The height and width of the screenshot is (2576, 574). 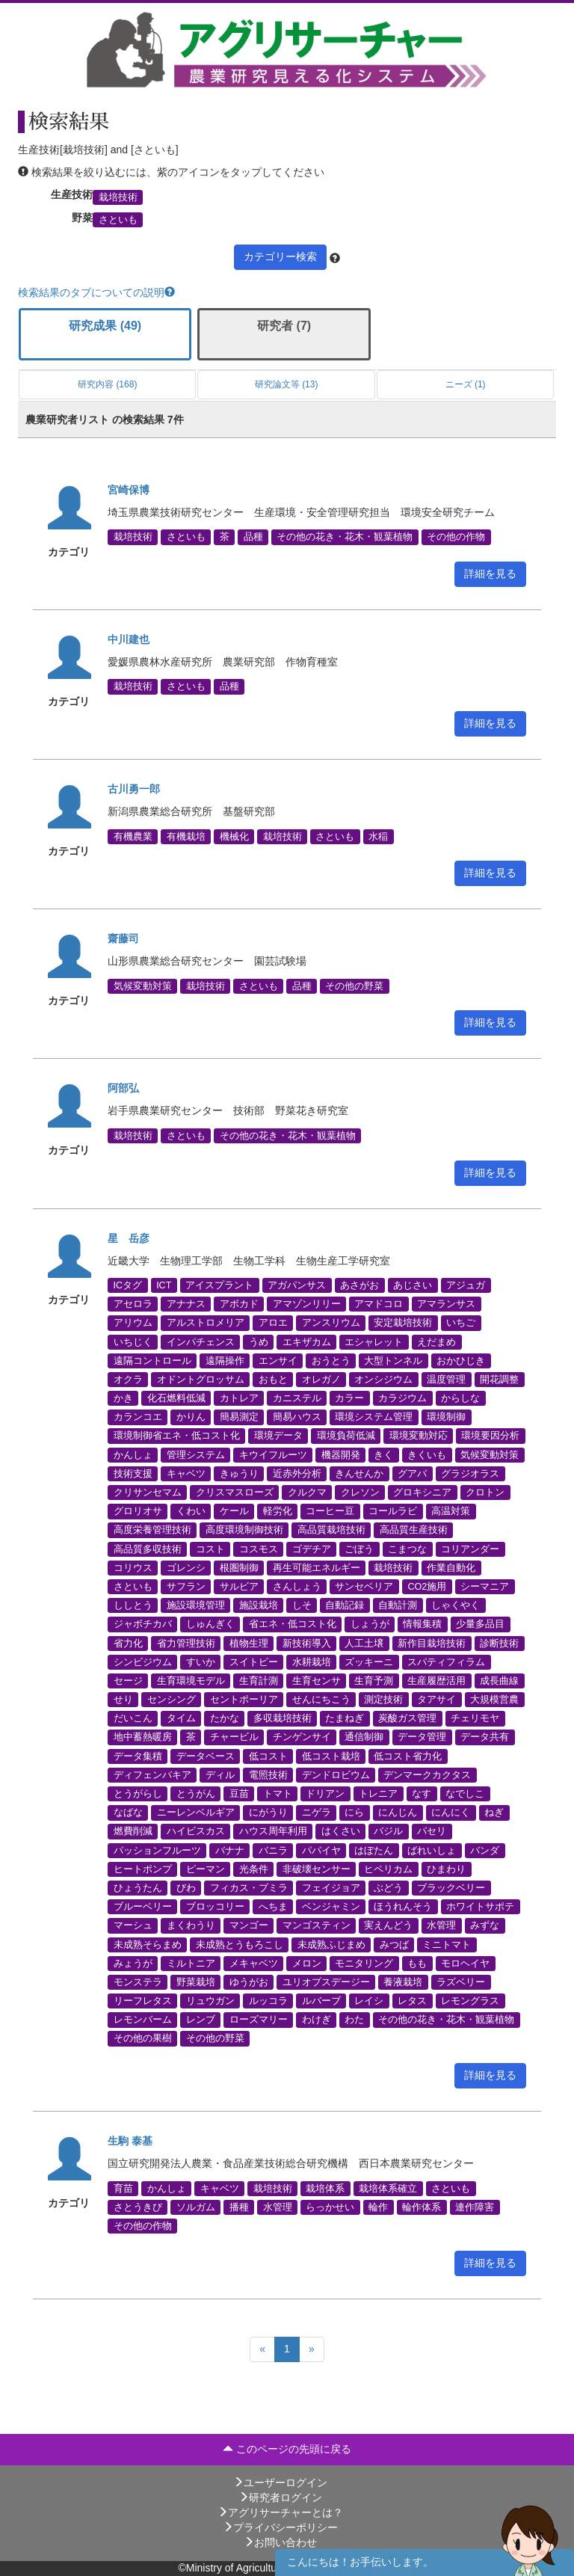 What do you see at coordinates (331, 1888) in the screenshot?
I see `フェイジョア` at bounding box center [331, 1888].